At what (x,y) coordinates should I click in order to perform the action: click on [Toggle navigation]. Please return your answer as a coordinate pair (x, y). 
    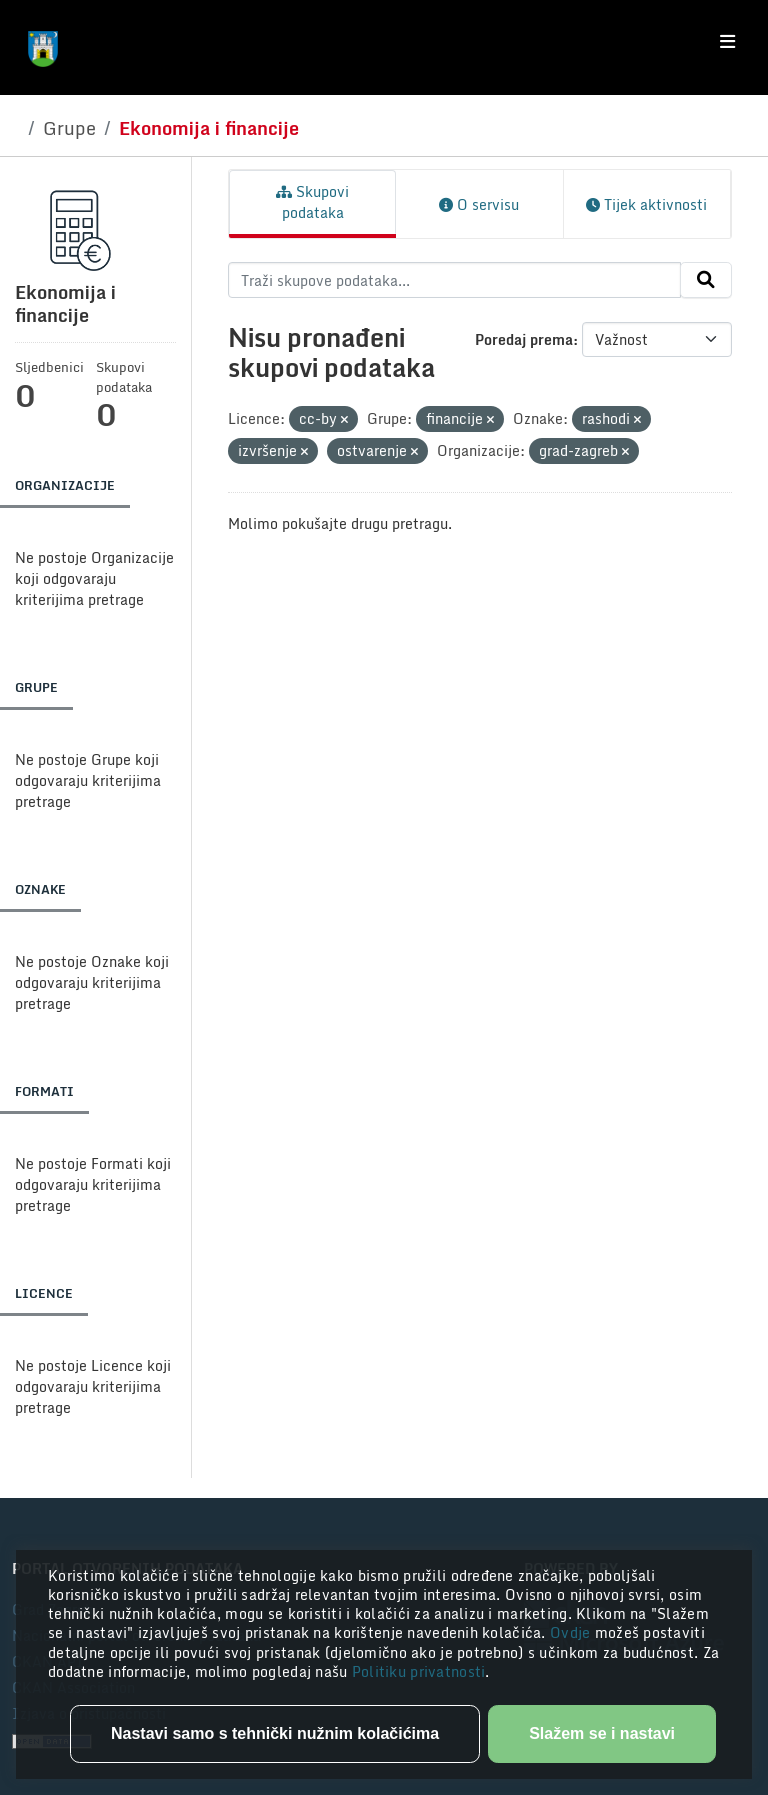
    Looking at the image, I should click on (727, 42).